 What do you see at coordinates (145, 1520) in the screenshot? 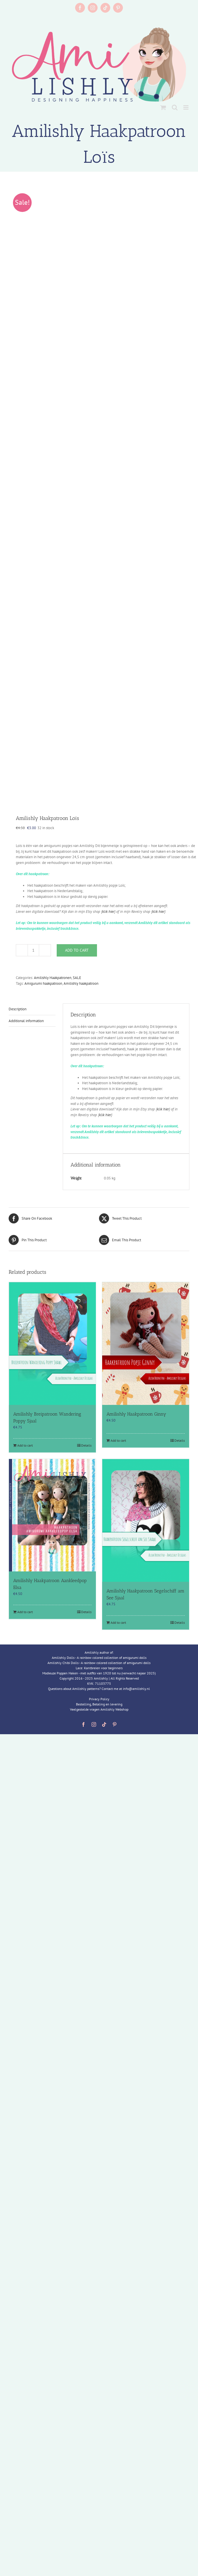
I see `[Amilishly Haakpatroon Segelschiff am See Sjaal]` at bounding box center [145, 1520].